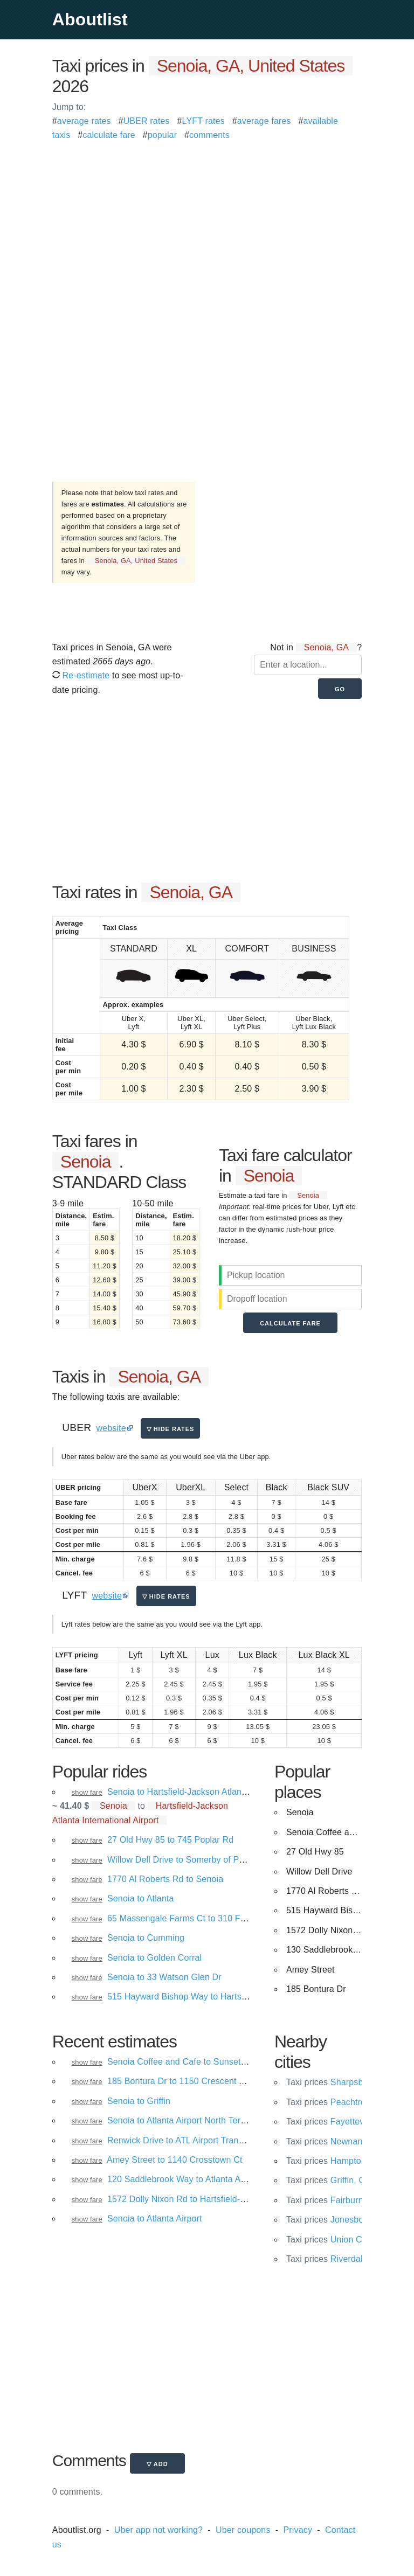 This screenshot has height=2576, width=414. What do you see at coordinates (203, 121) in the screenshot?
I see `LYFT rates` at bounding box center [203, 121].